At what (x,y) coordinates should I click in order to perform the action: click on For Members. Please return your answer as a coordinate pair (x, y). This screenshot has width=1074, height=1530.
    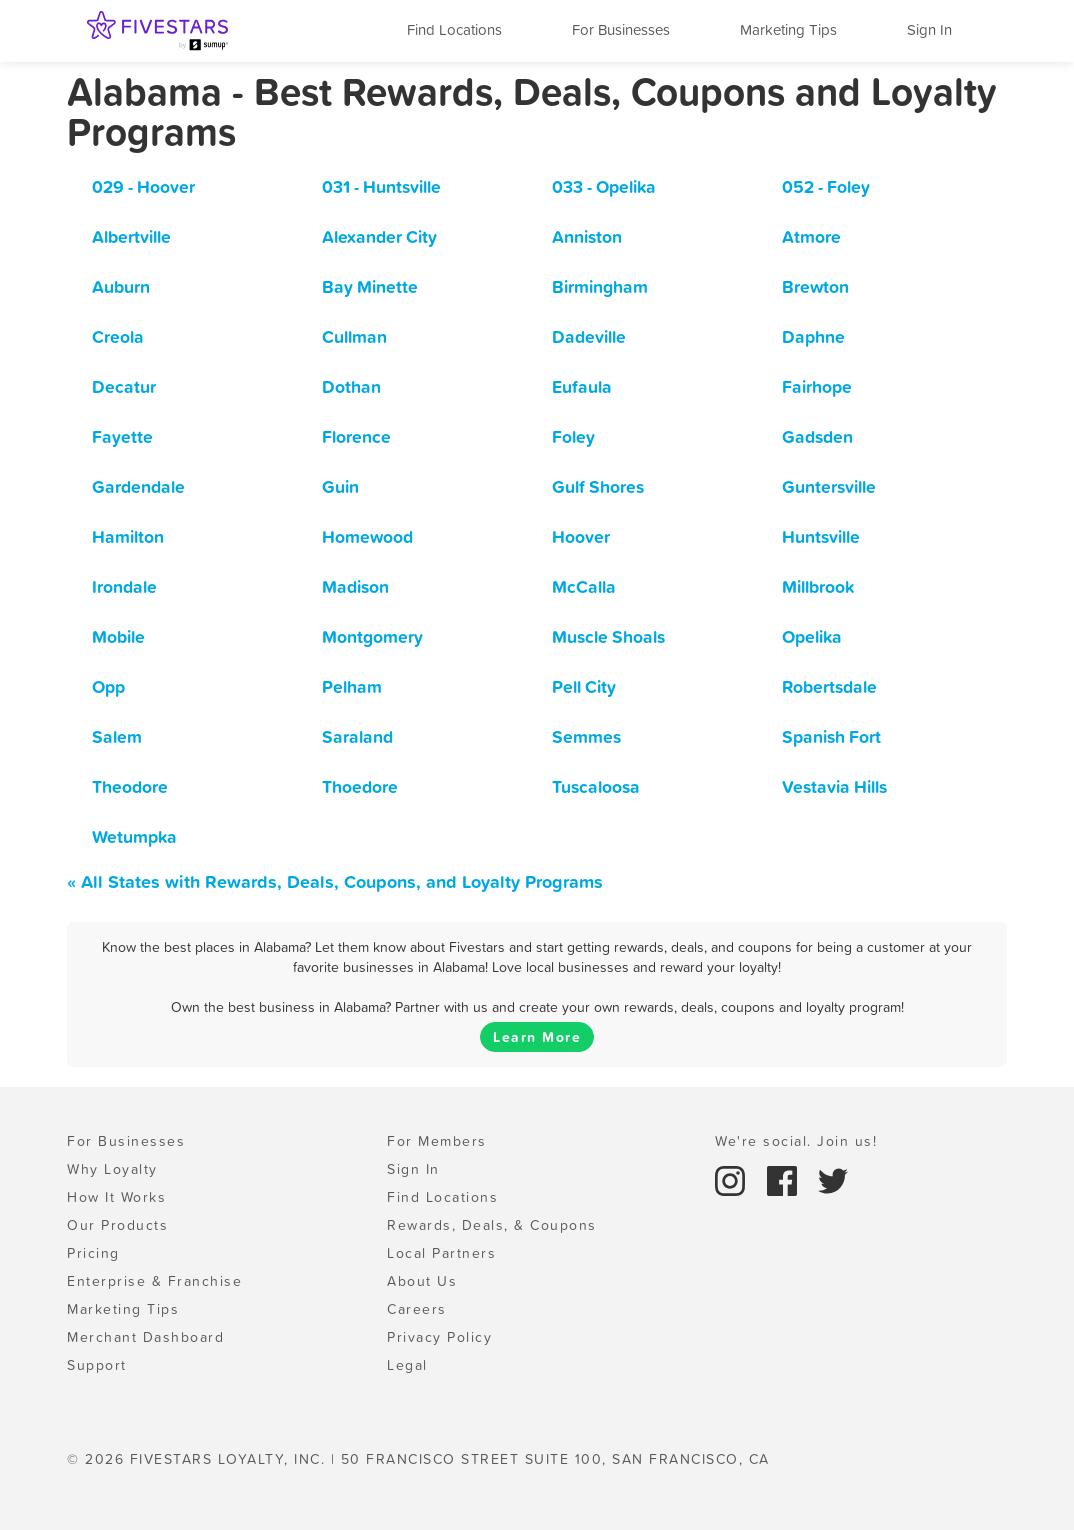
    Looking at the image, I should click on (437, 1141).